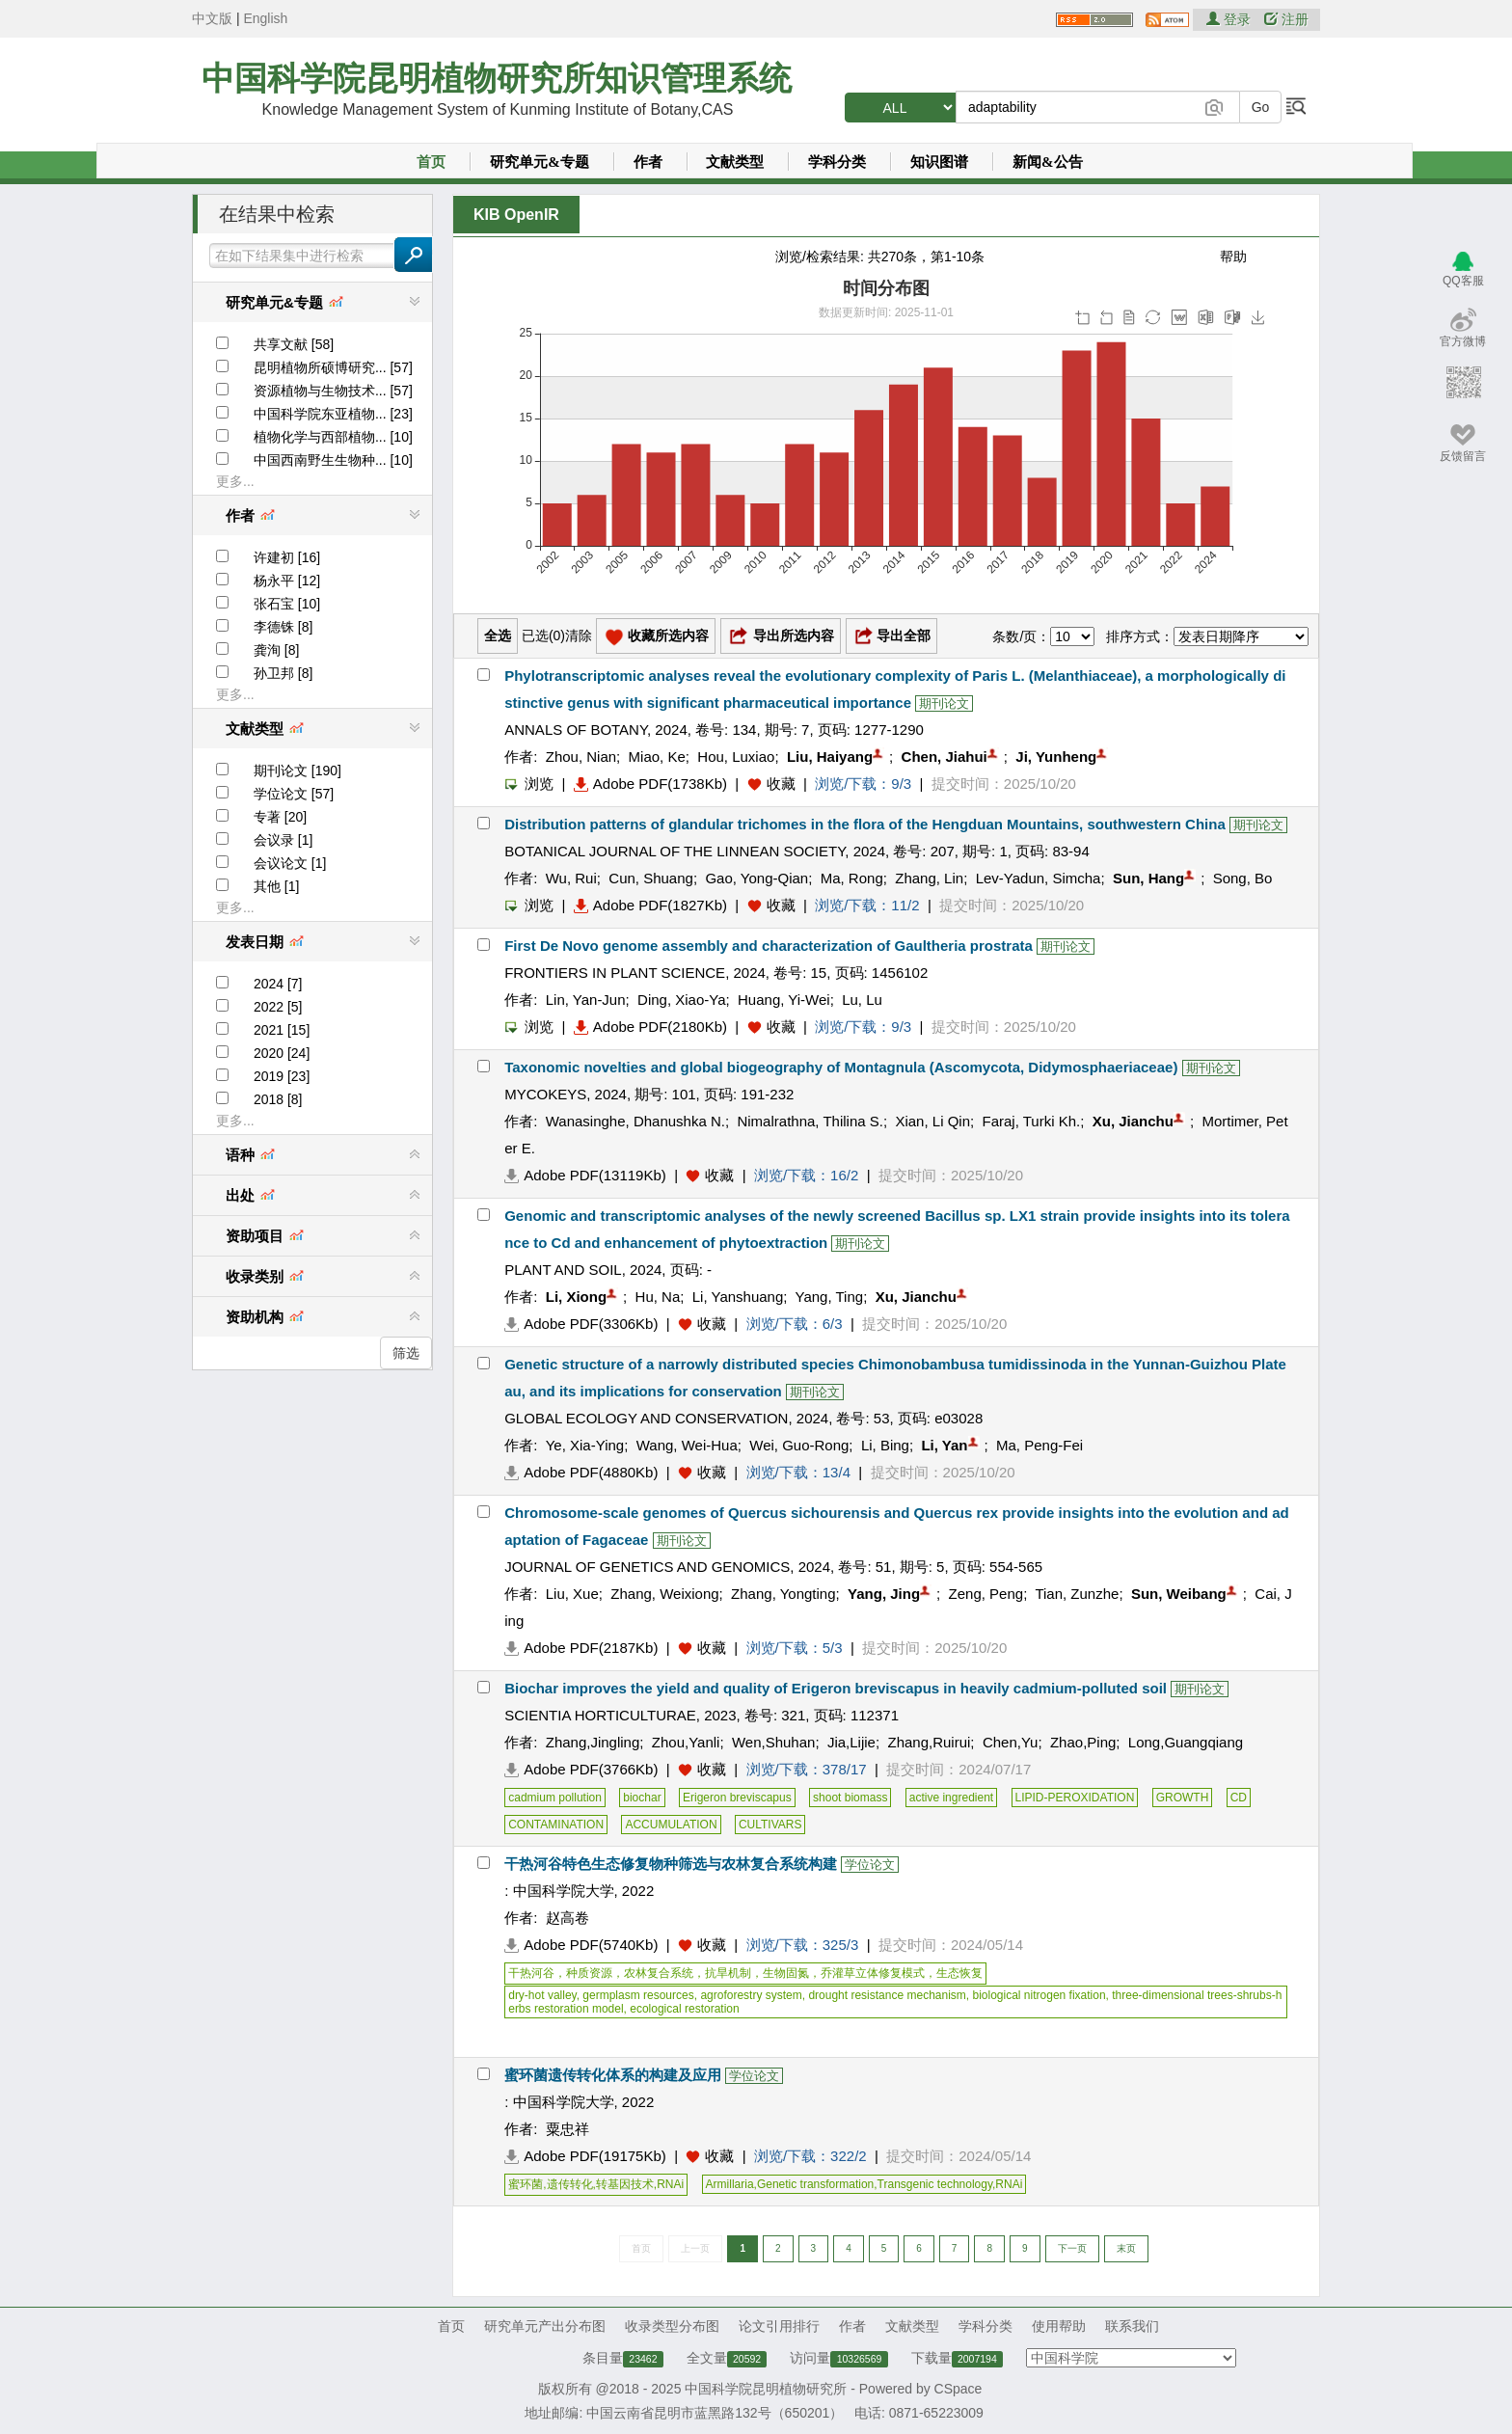 The width and height of the screenshot is (1512, 2434). I want to click on 中文版, so click(212, 18).